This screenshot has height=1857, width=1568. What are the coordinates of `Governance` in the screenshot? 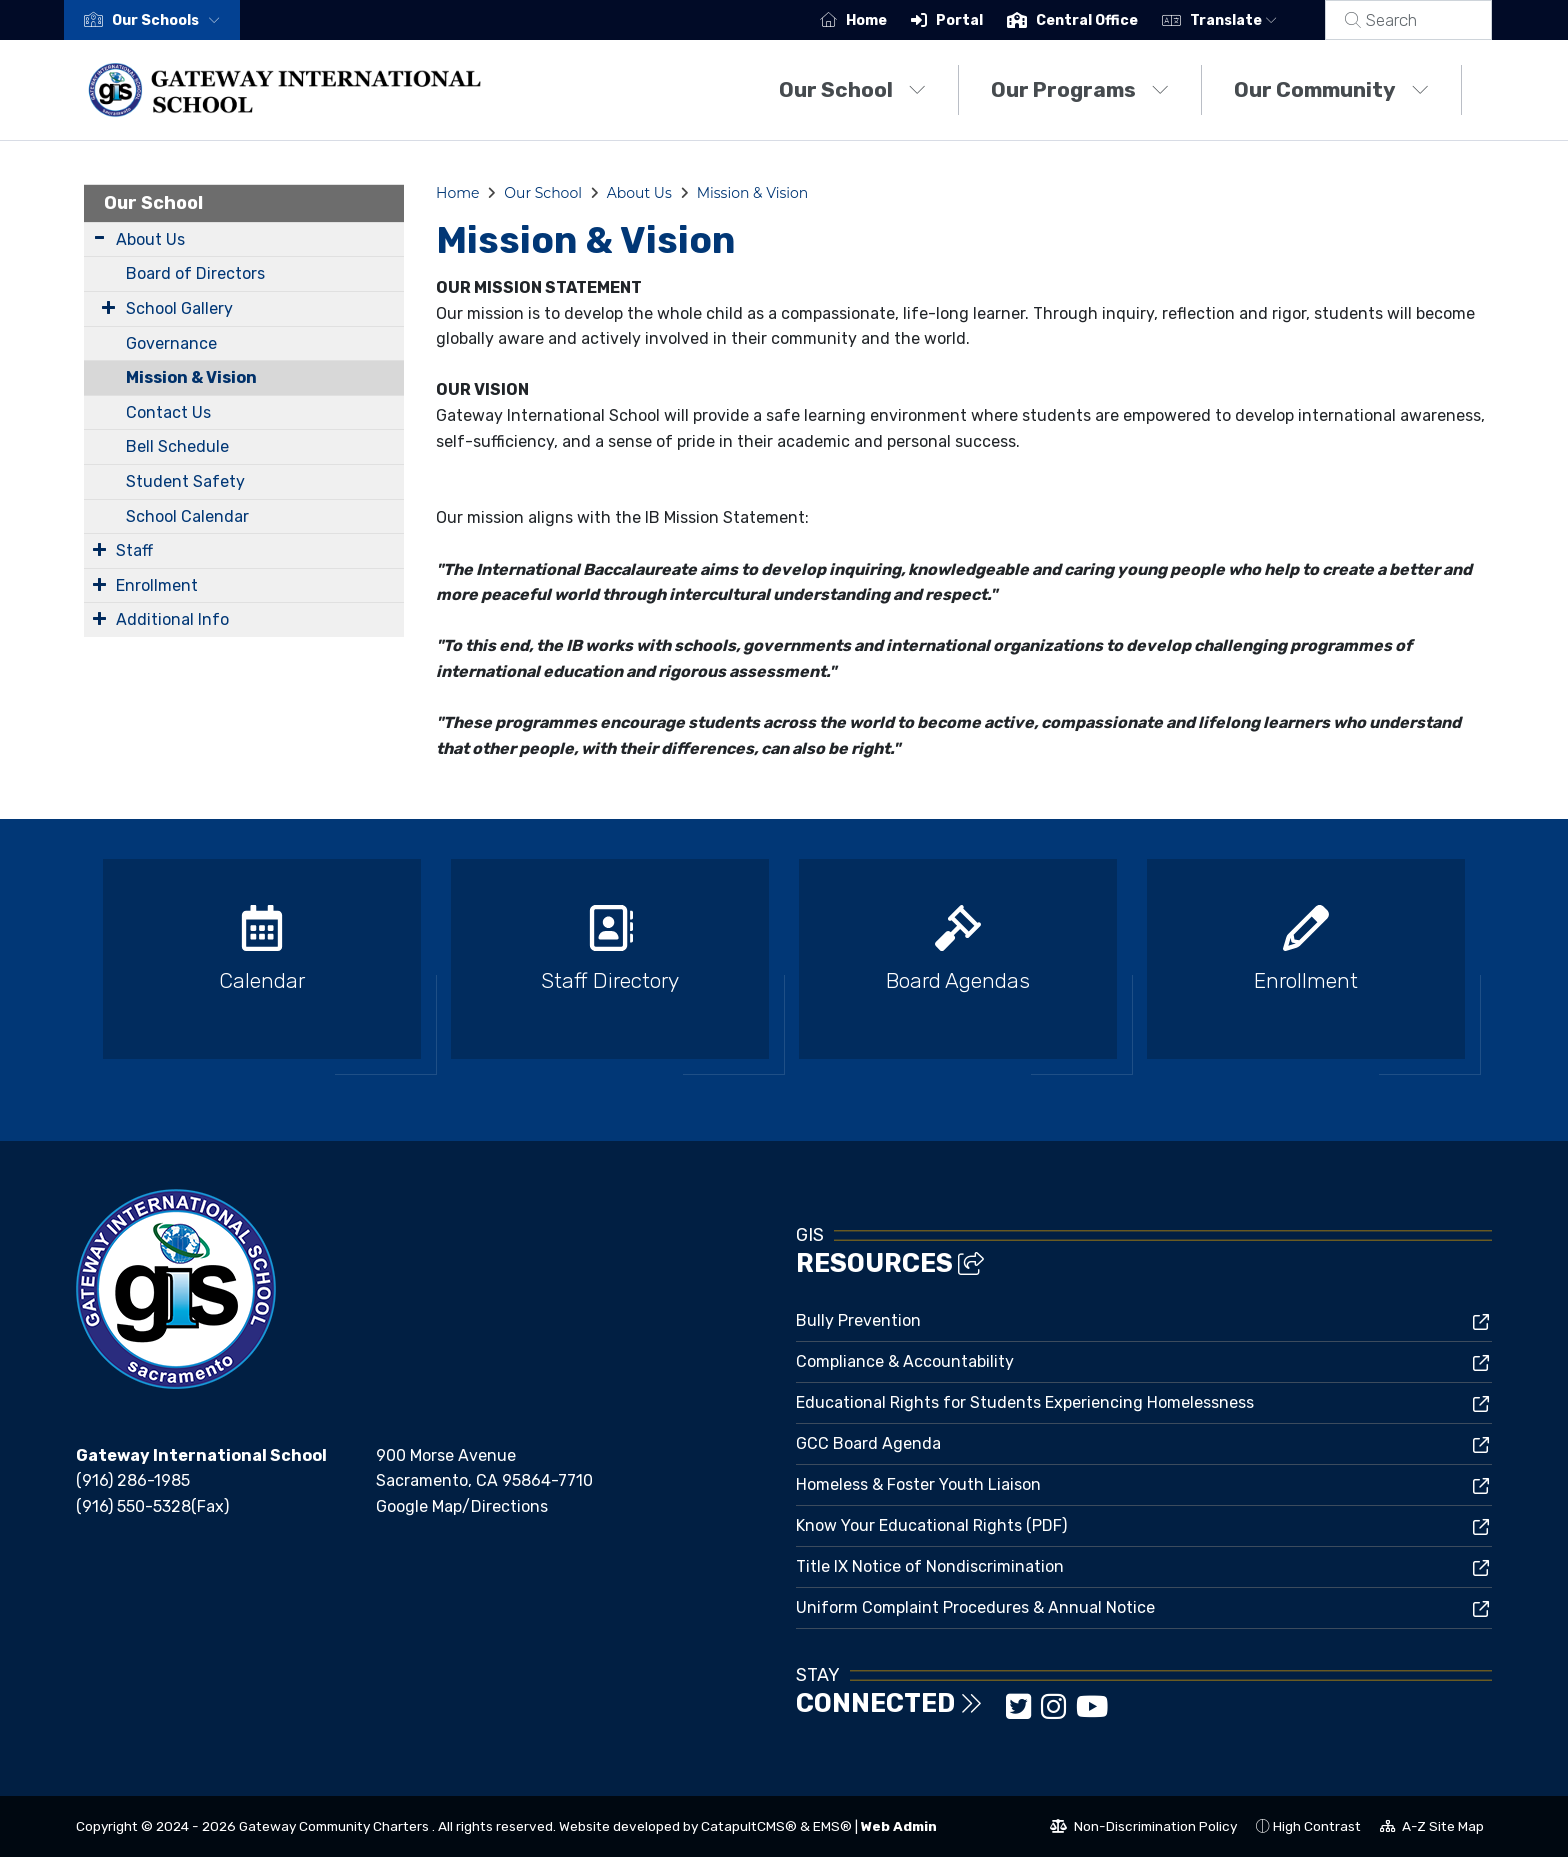 It's located at (171, 343).